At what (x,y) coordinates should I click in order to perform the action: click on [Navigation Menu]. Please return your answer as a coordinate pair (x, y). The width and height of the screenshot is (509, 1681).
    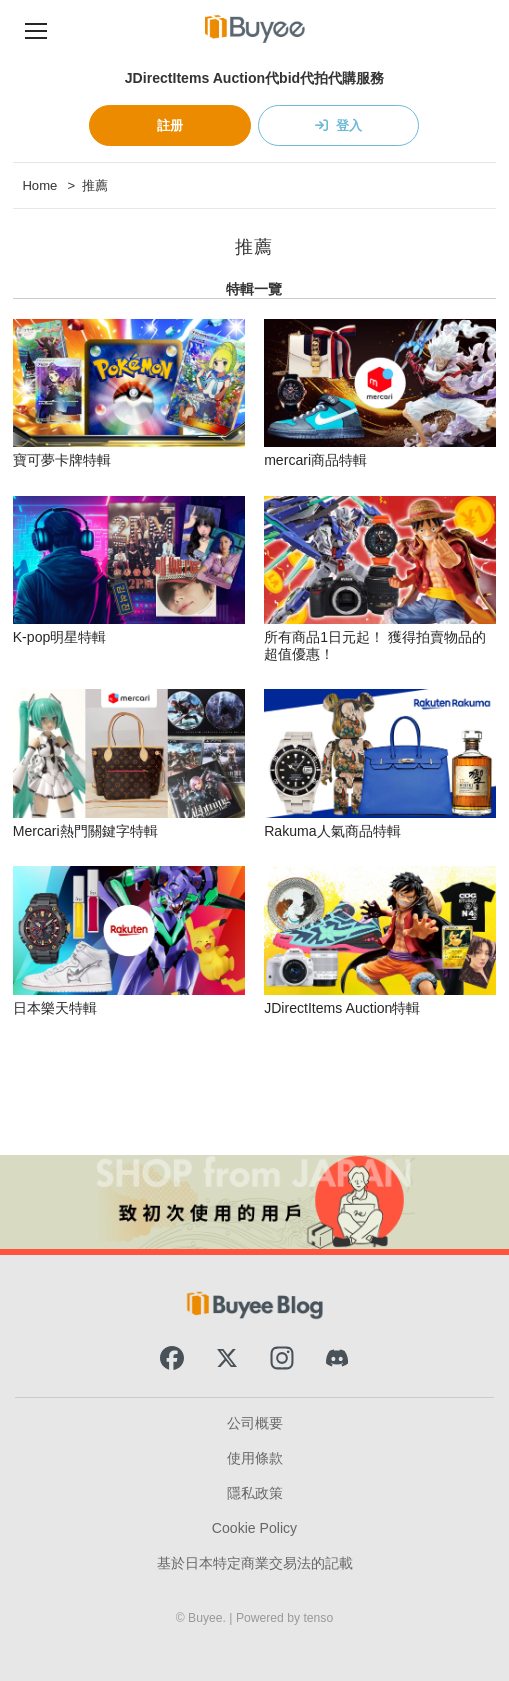
    Looking at the image, I should click on (36, 28).